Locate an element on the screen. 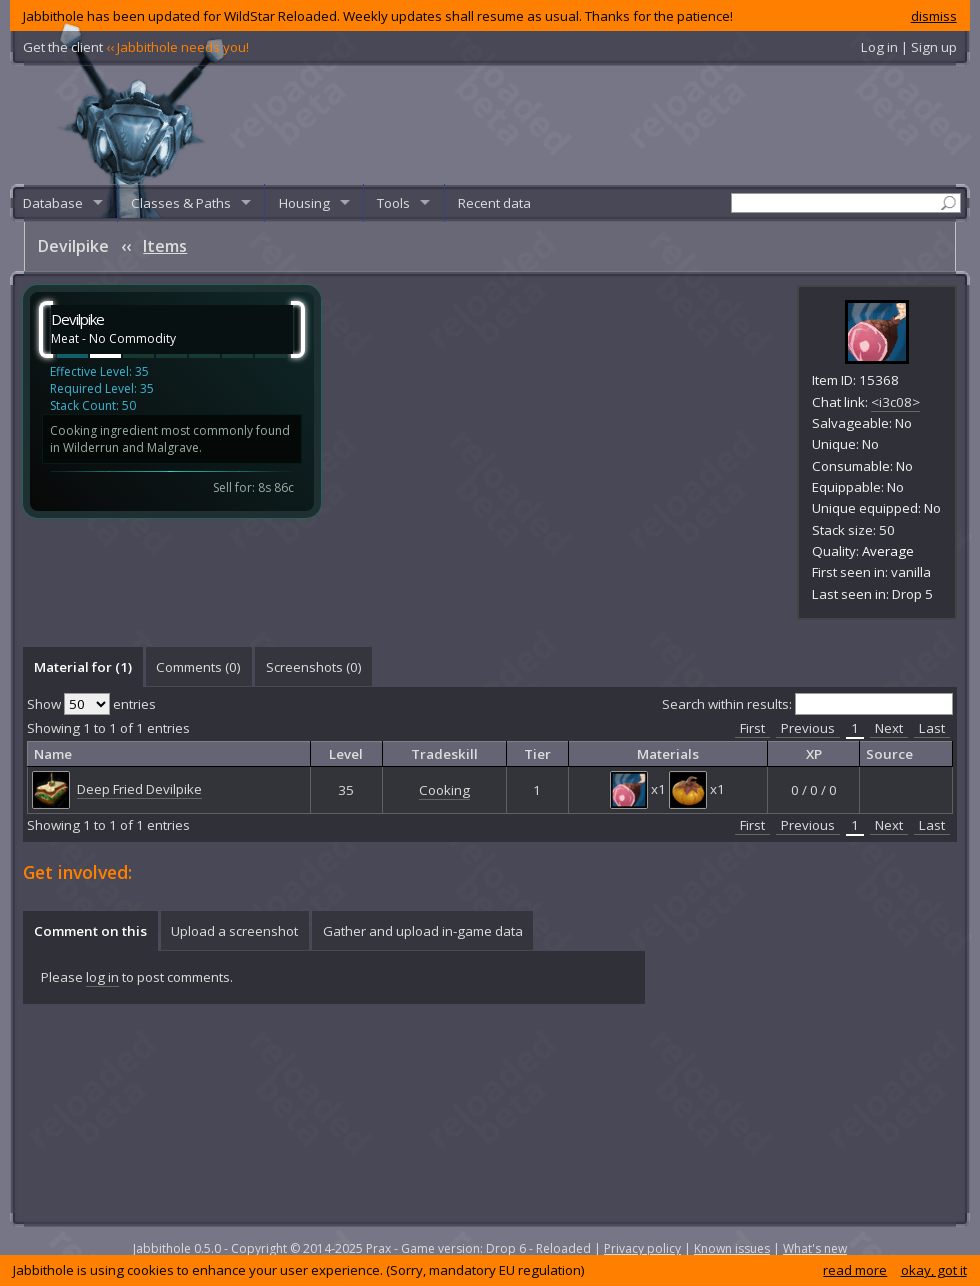 The image size is (980, 1286). Next is located at coordinates (889, 728).